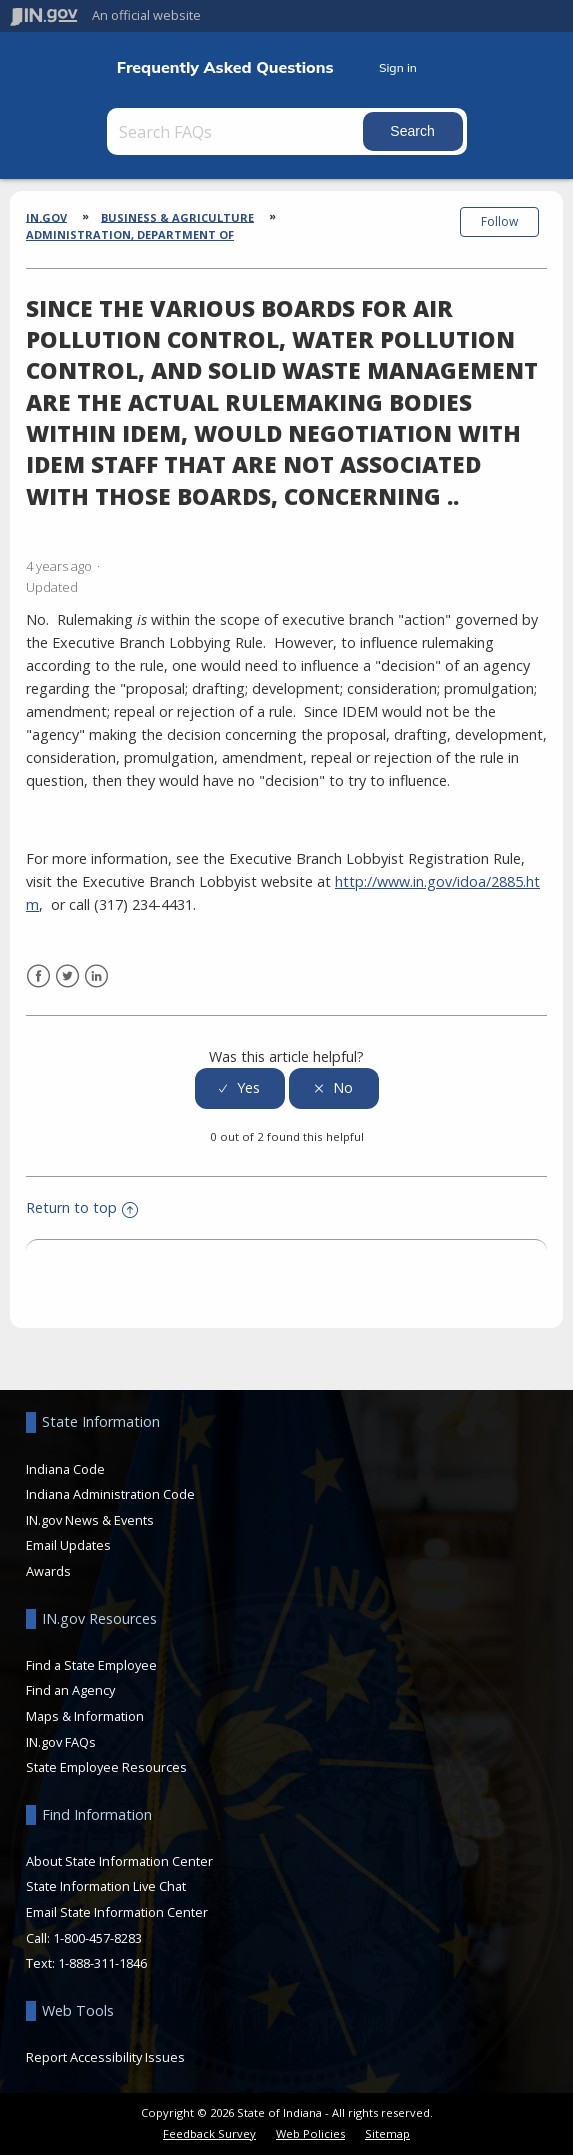 The width and height of the screenshot is (573, 2155). Describe the element at coordinates (65, 1469) in the screenshot. I see `Indiana Code` at that location.